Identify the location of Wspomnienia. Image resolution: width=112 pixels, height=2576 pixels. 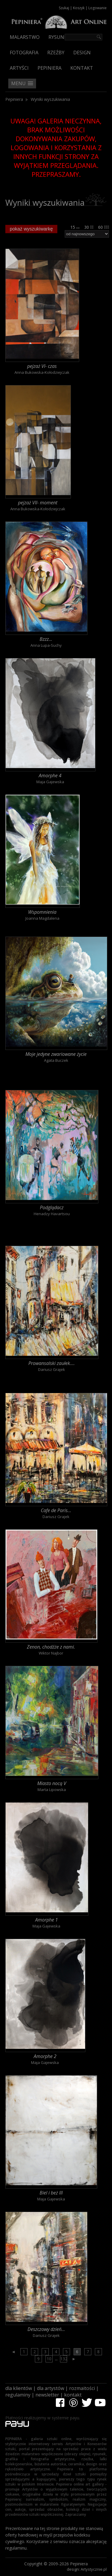
(42, 912).